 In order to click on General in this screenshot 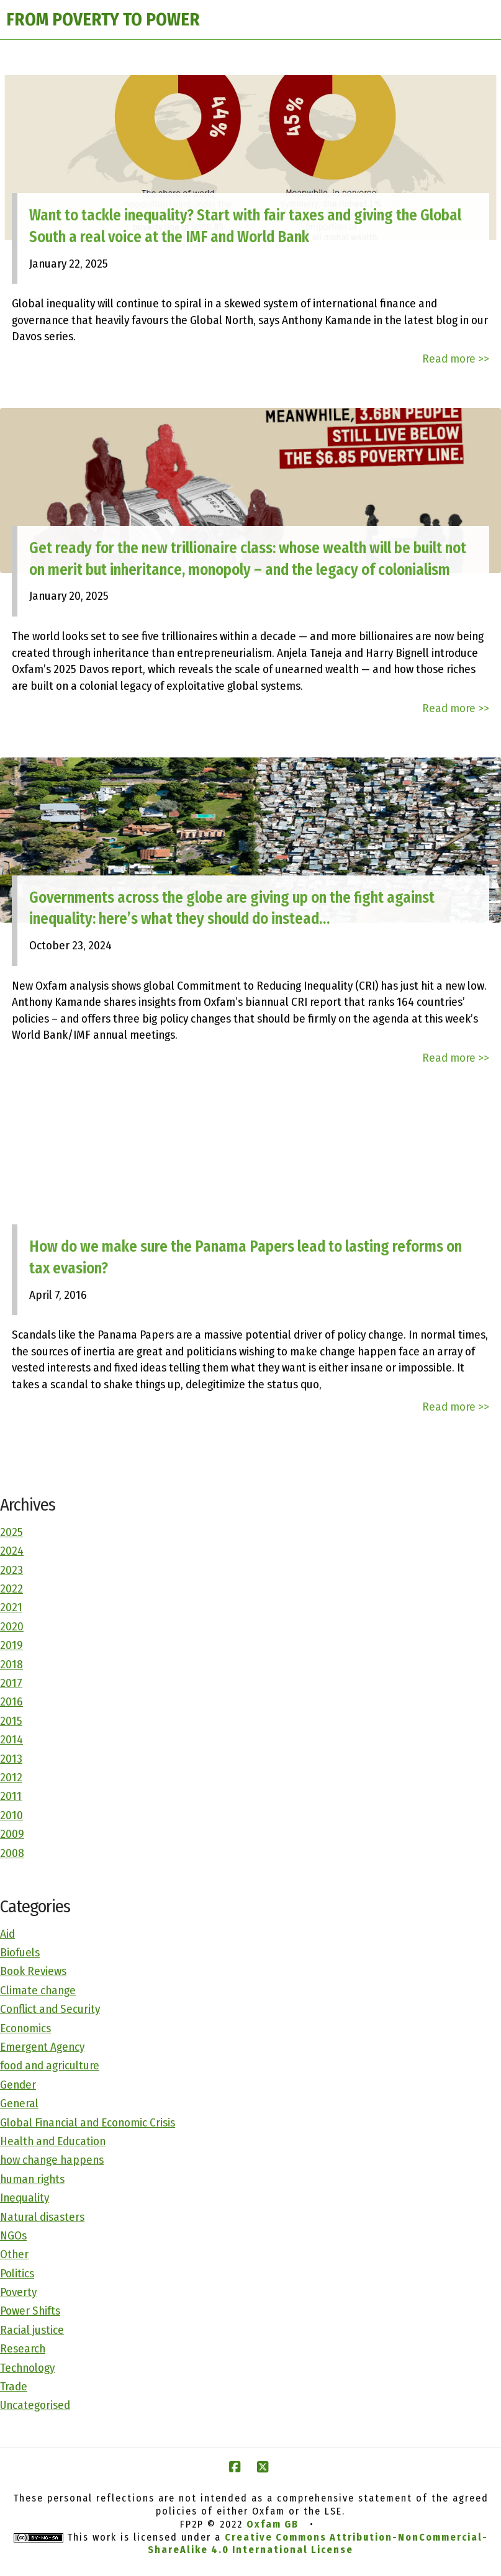, I will do `click(19, 2103)`.